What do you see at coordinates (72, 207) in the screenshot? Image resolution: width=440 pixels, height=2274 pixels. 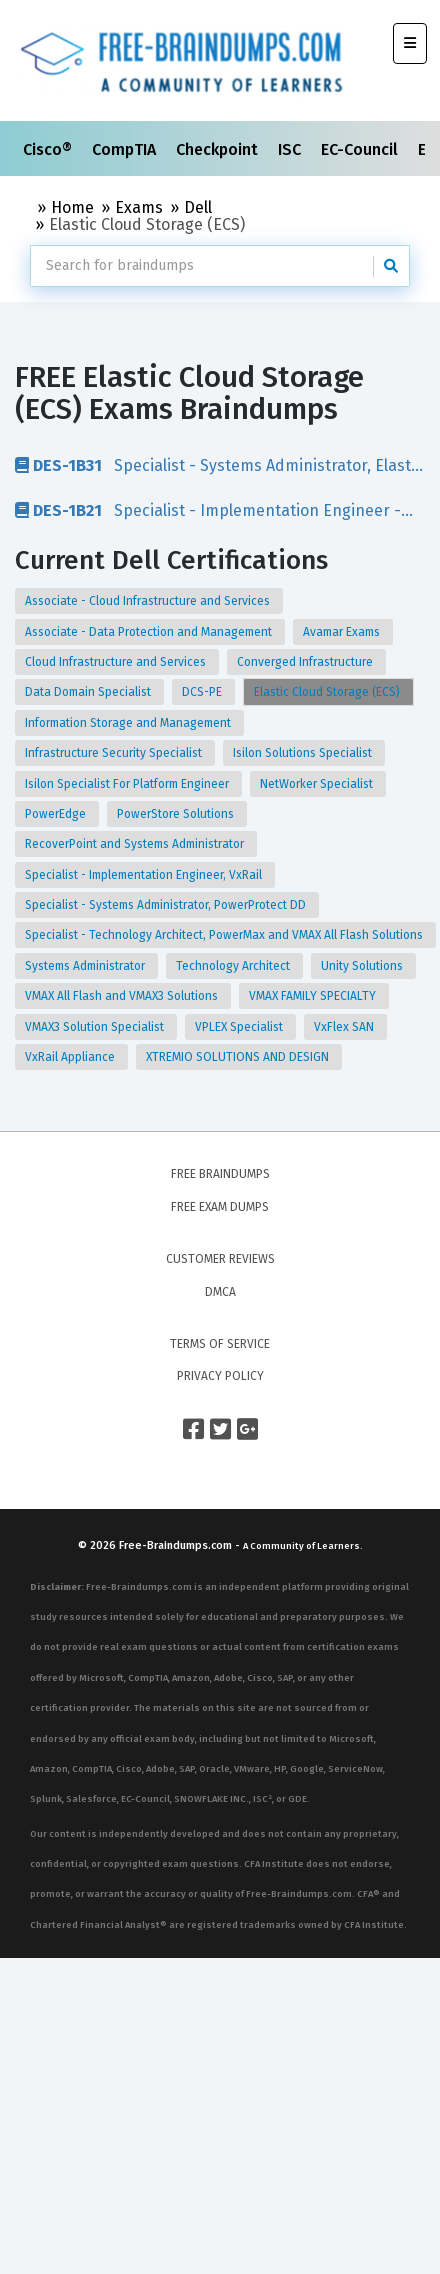 I see `Home` at bounding box center [72, 207].